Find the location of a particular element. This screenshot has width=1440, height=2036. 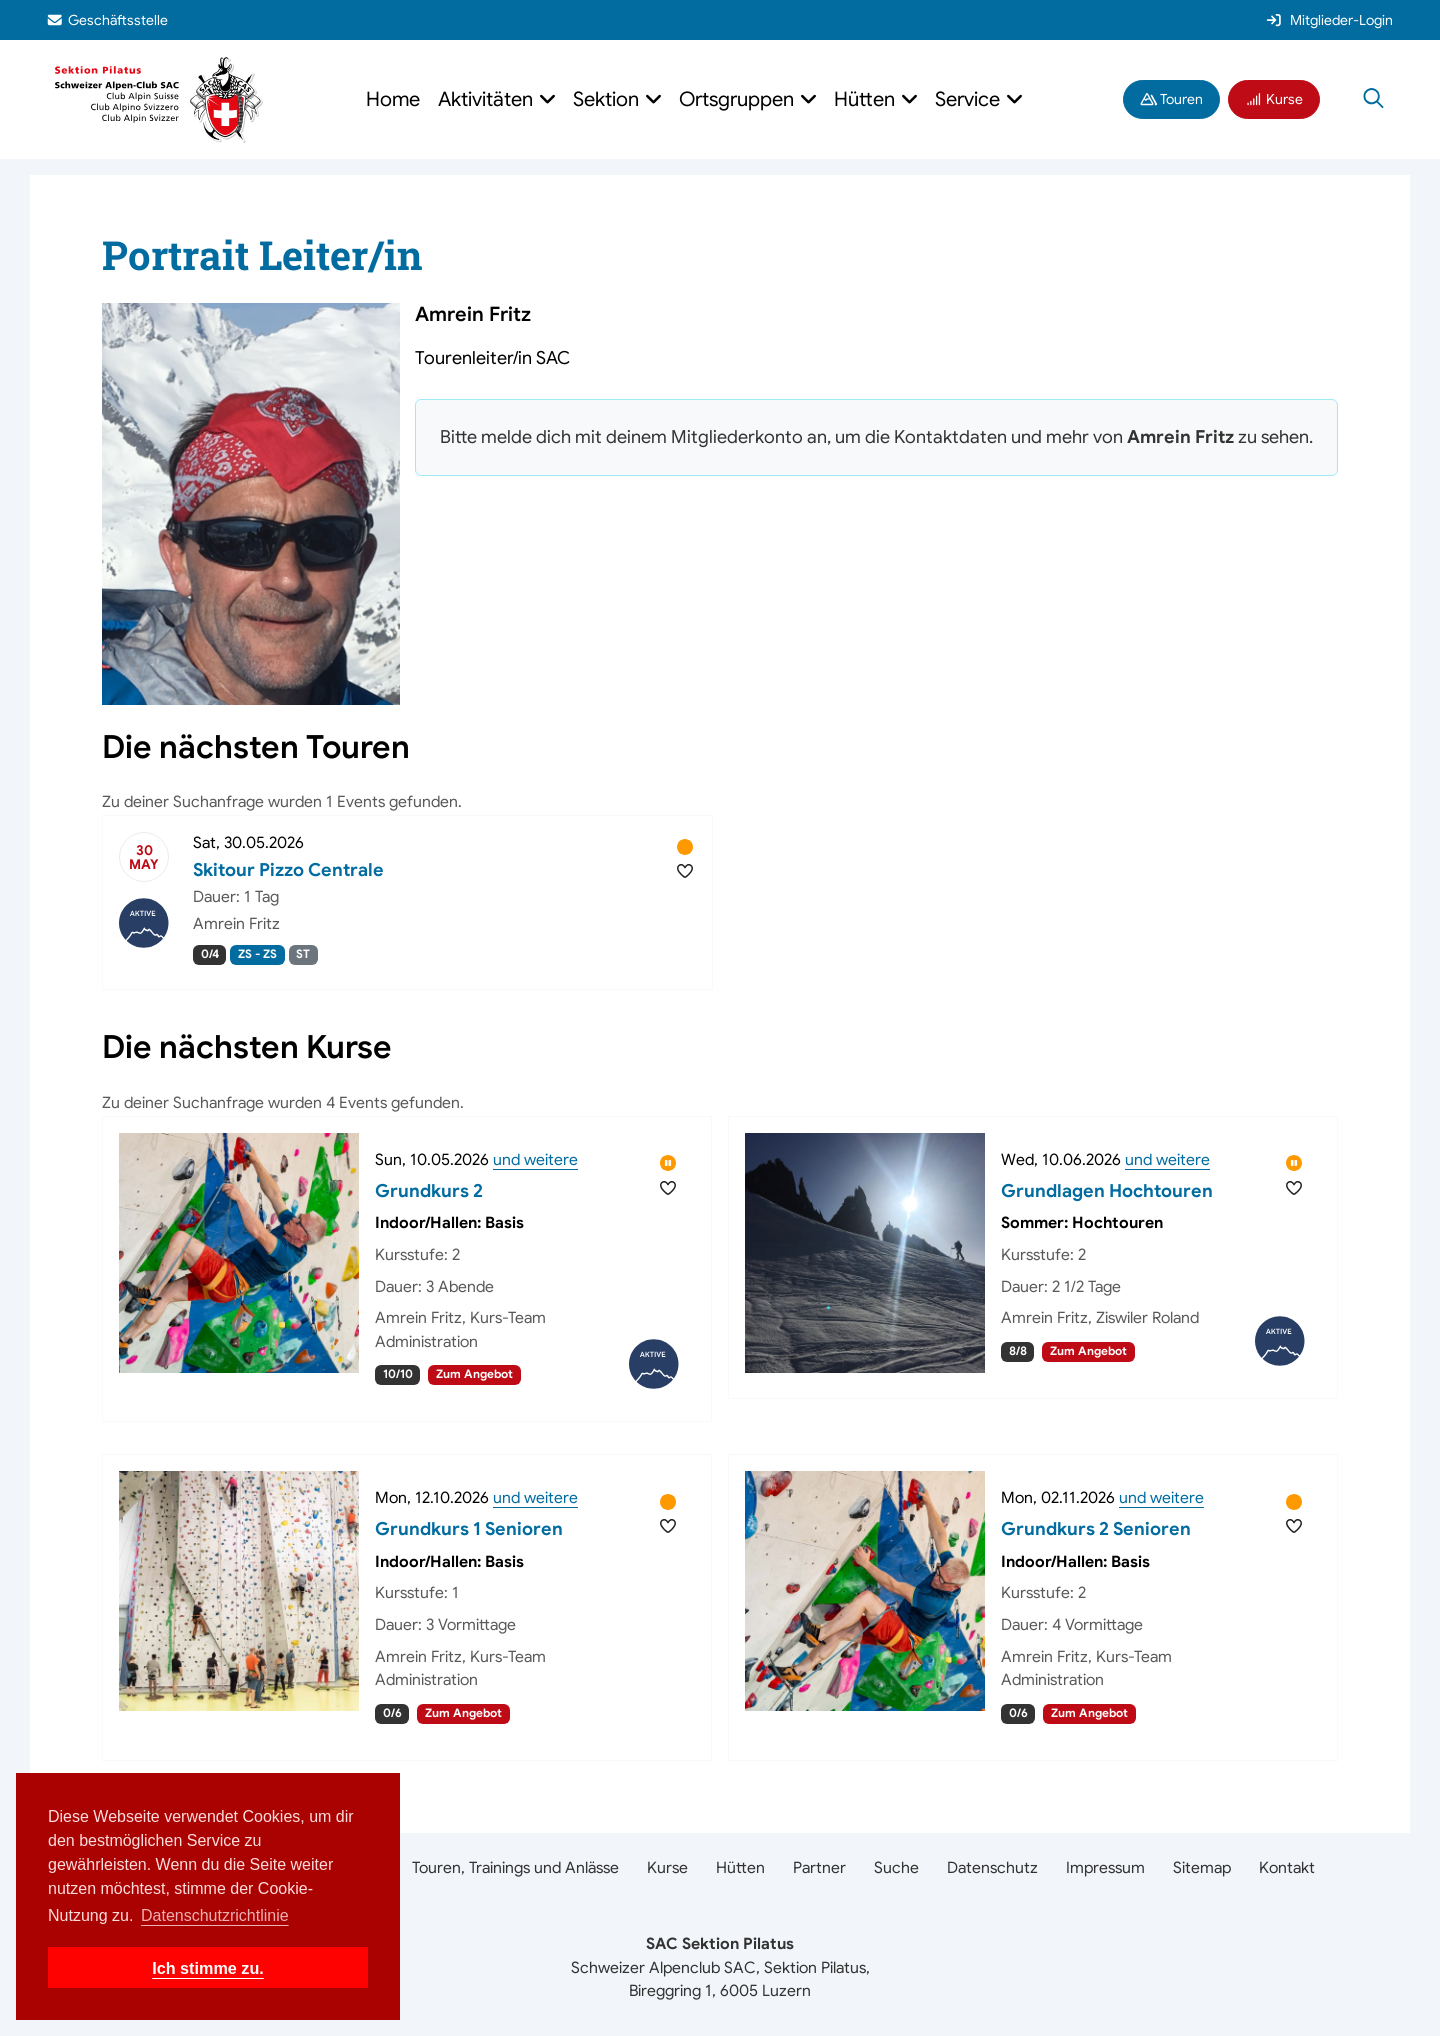

Kurse is located at coordinates (1274, 99).